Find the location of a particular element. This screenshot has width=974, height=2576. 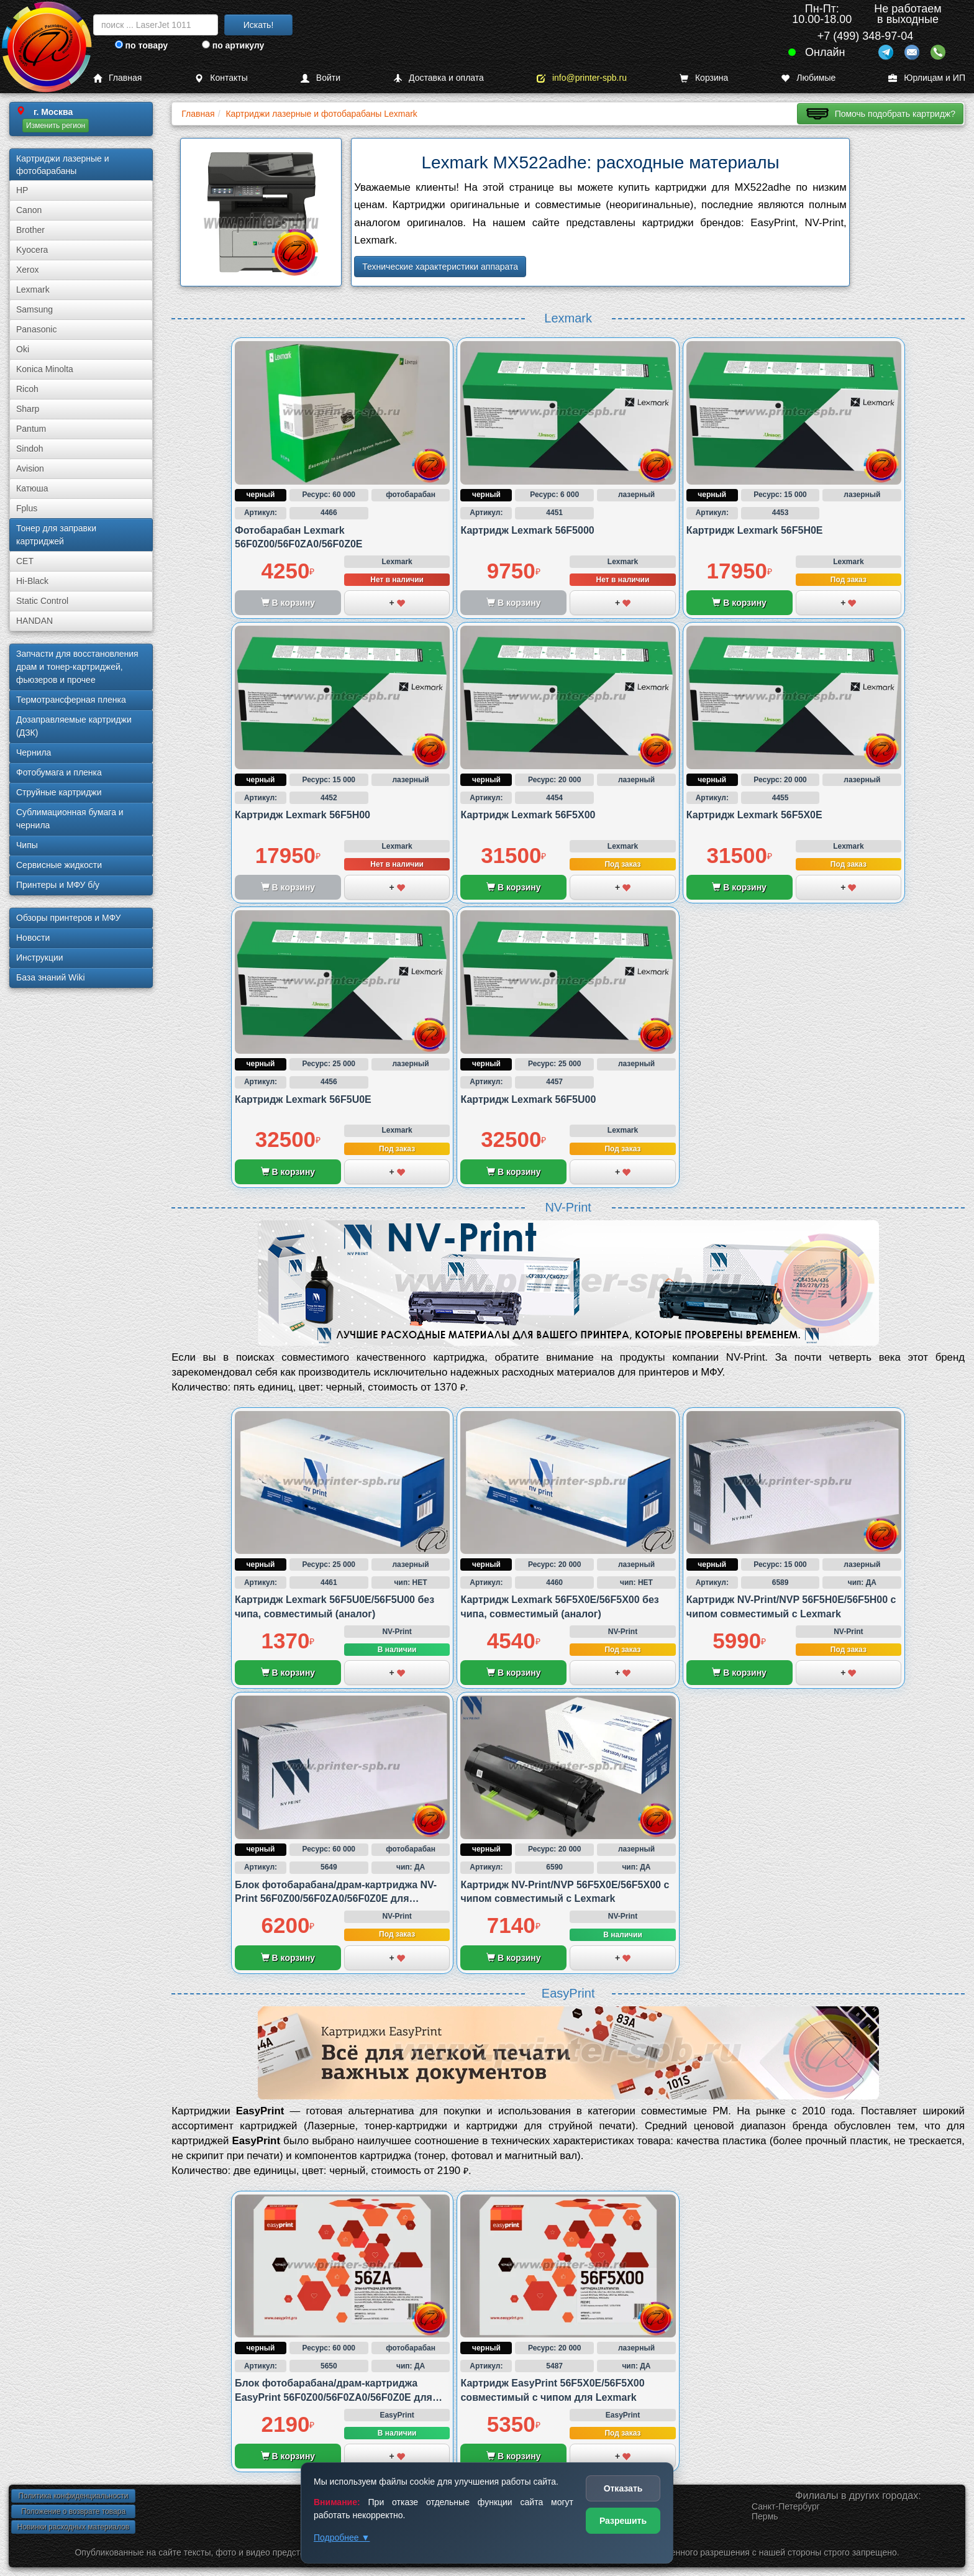

Фотобумага и пленка is located at coordinates (59, 772).